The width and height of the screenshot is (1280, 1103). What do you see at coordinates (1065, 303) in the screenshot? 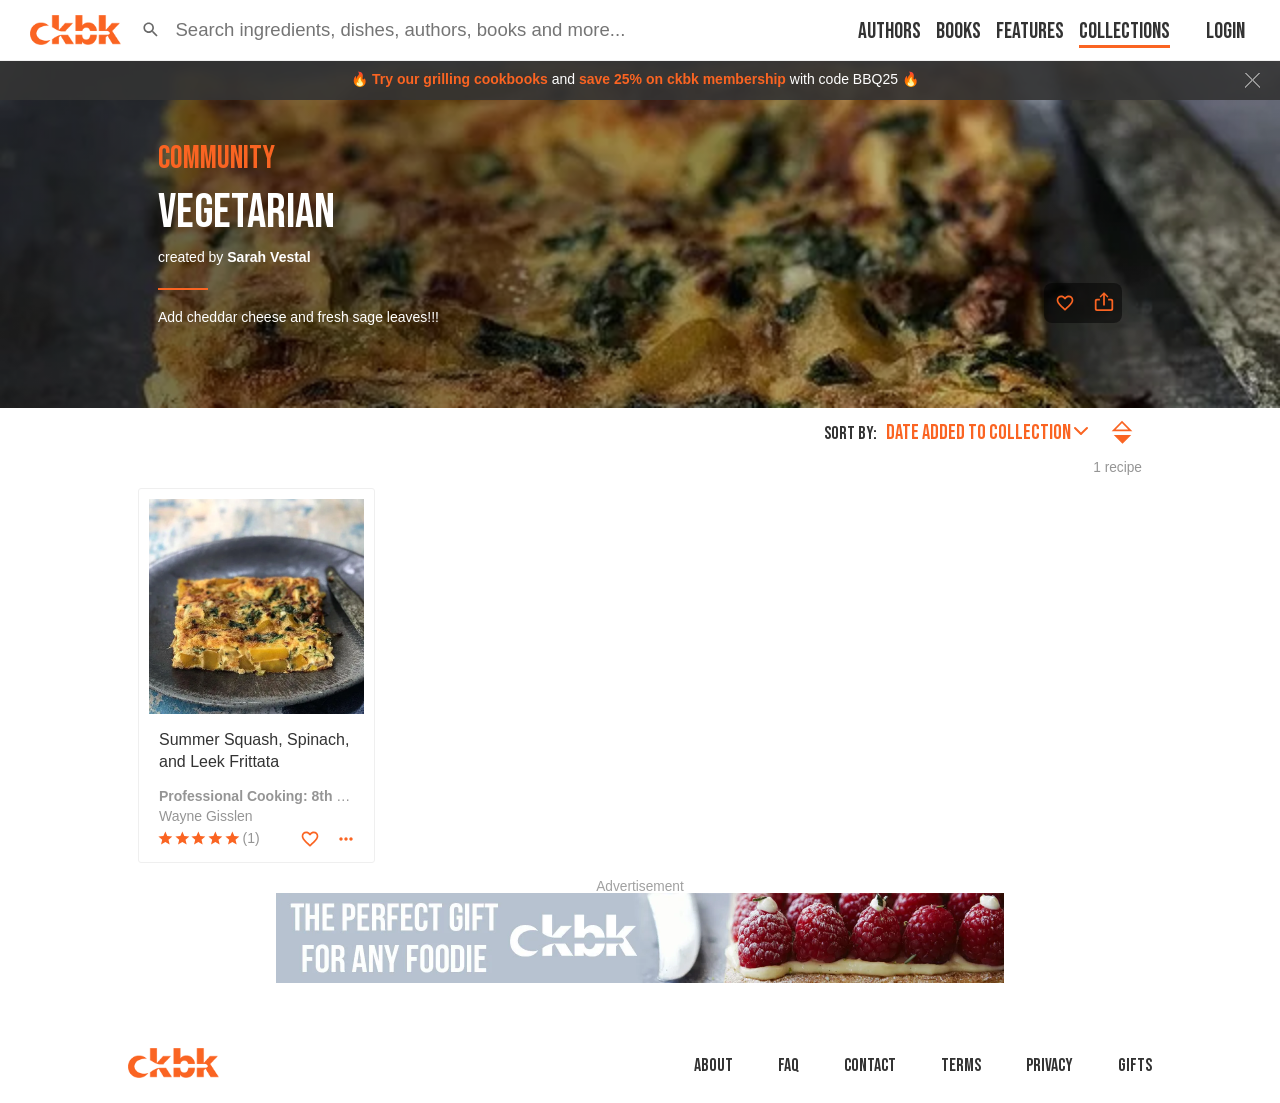
I see `[Add to favorites]` at bounding box center [1065, 303].